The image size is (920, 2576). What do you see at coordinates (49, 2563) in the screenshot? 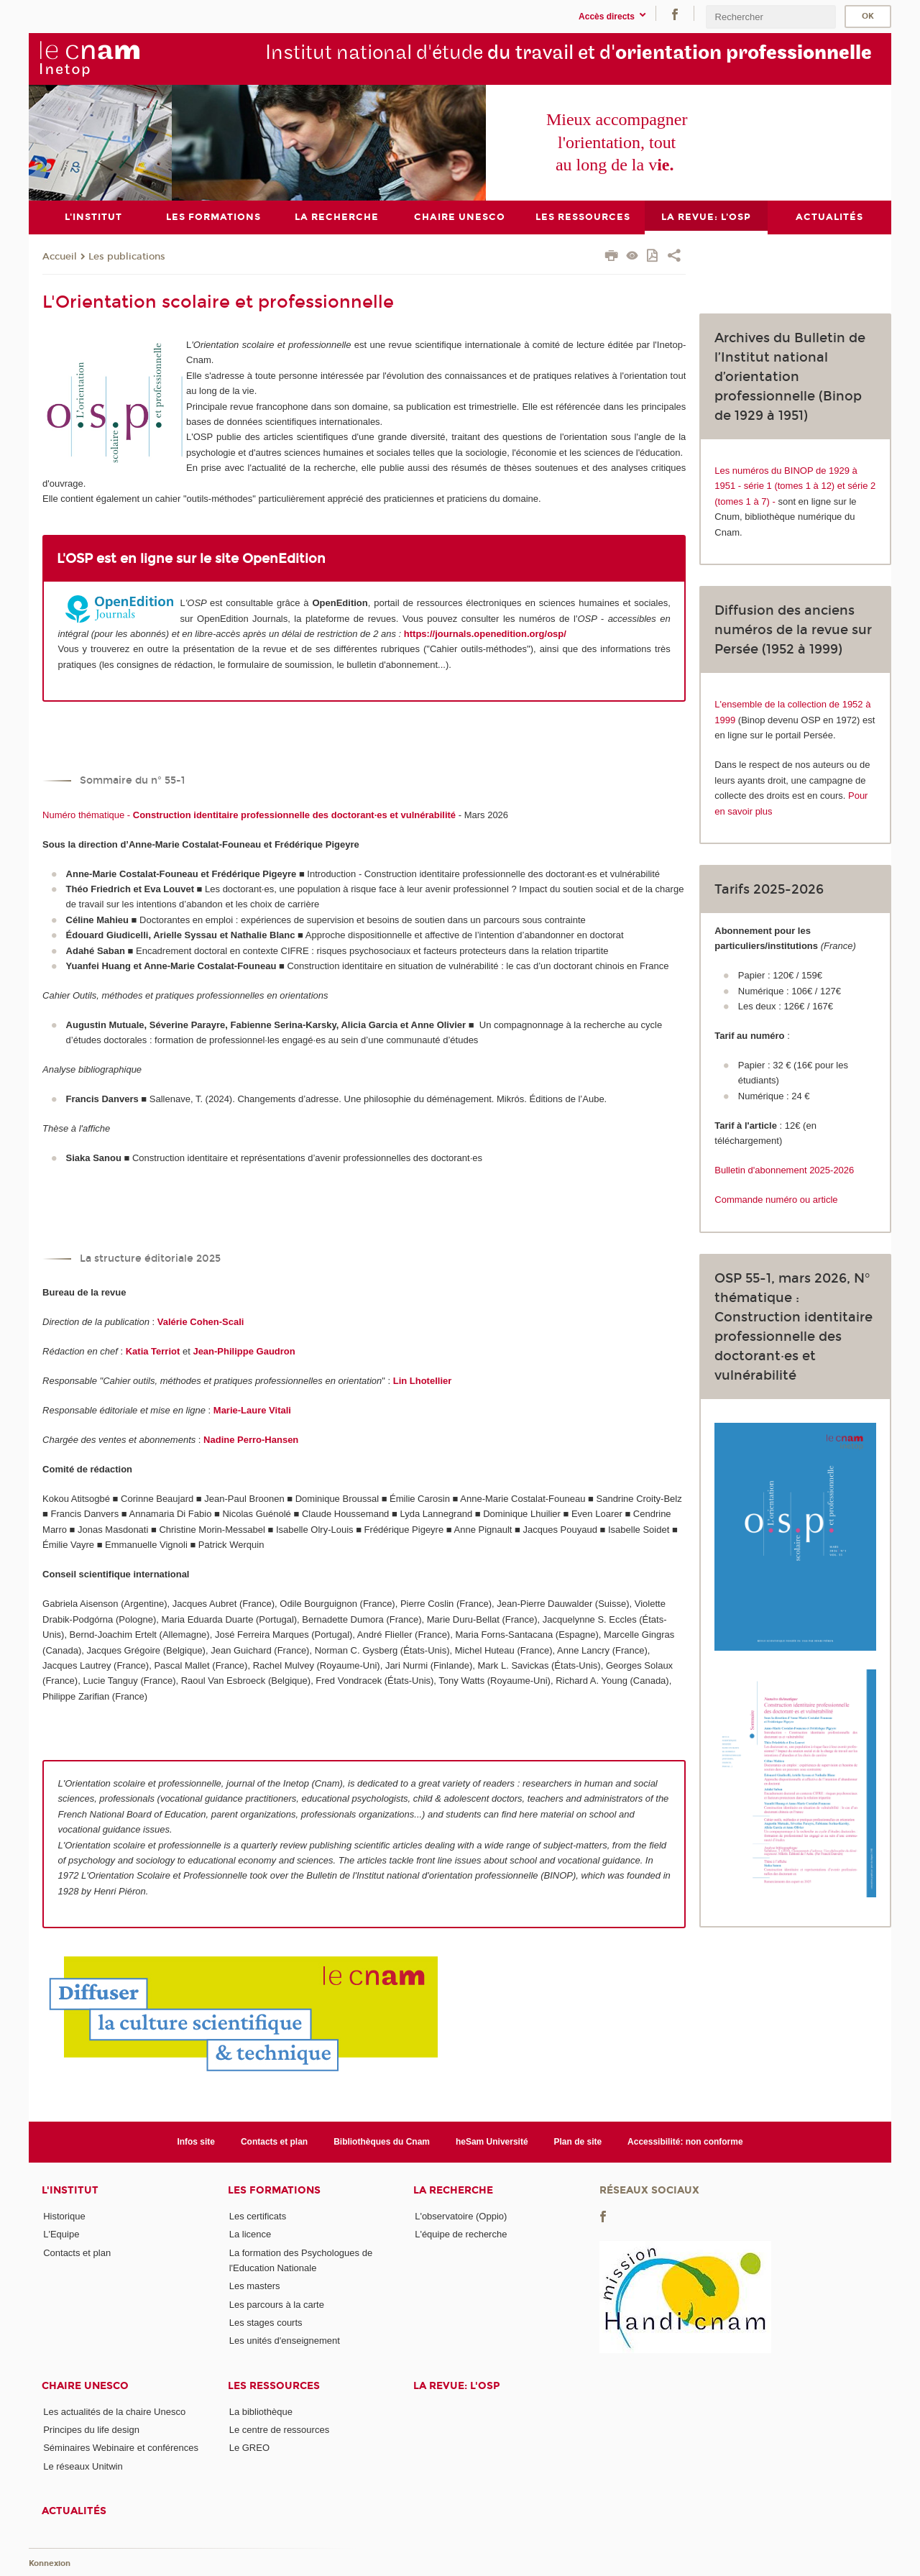
I see `Konnexion` at bounding box center [49, 2563].